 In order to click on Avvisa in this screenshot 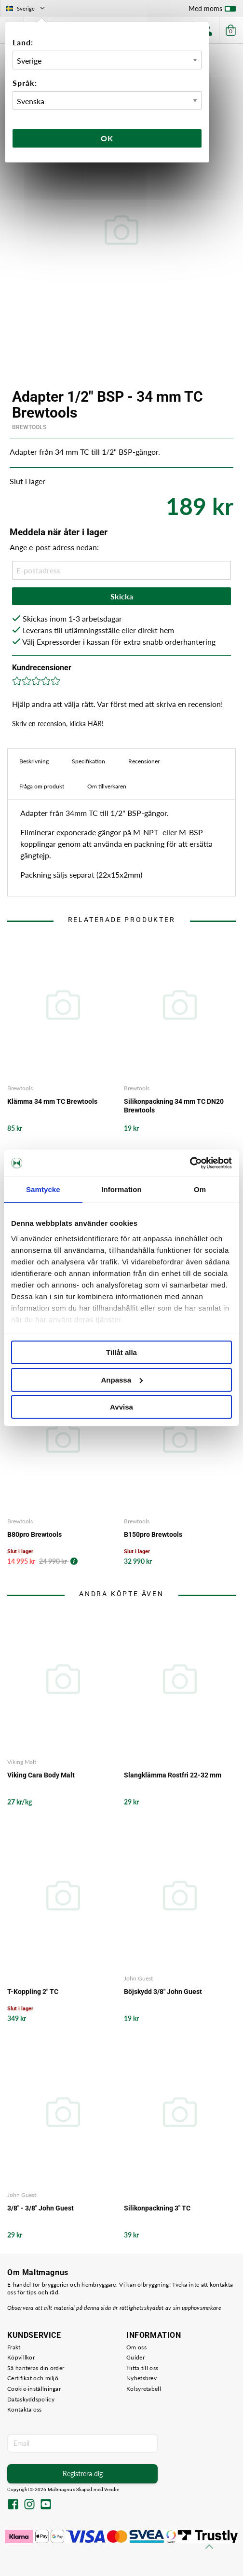, I will do `click(121, 1407)`.